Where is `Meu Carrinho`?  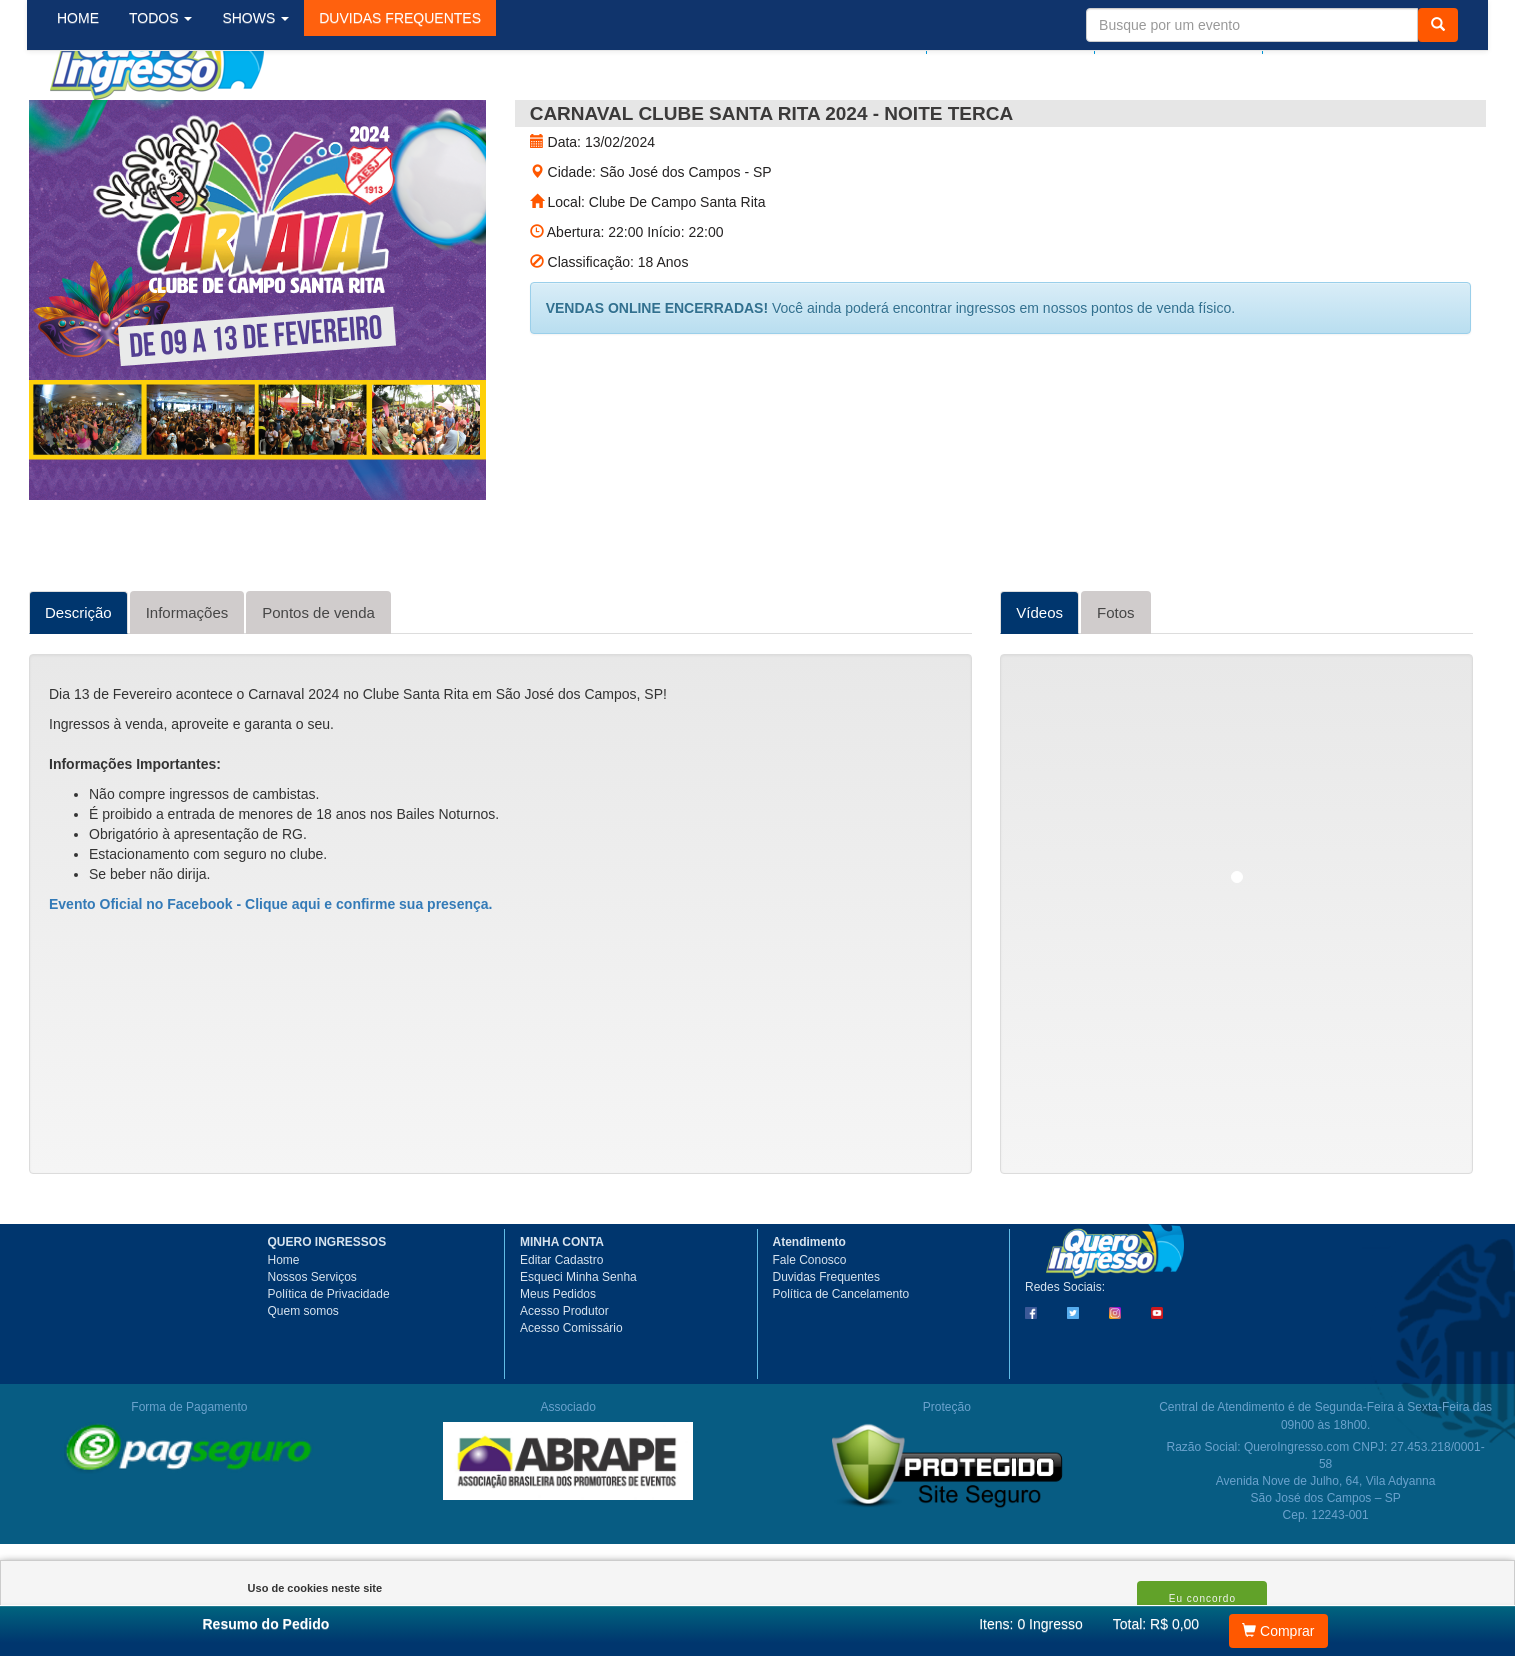 Meu Carrinho is located at coordinates (1354, 37).